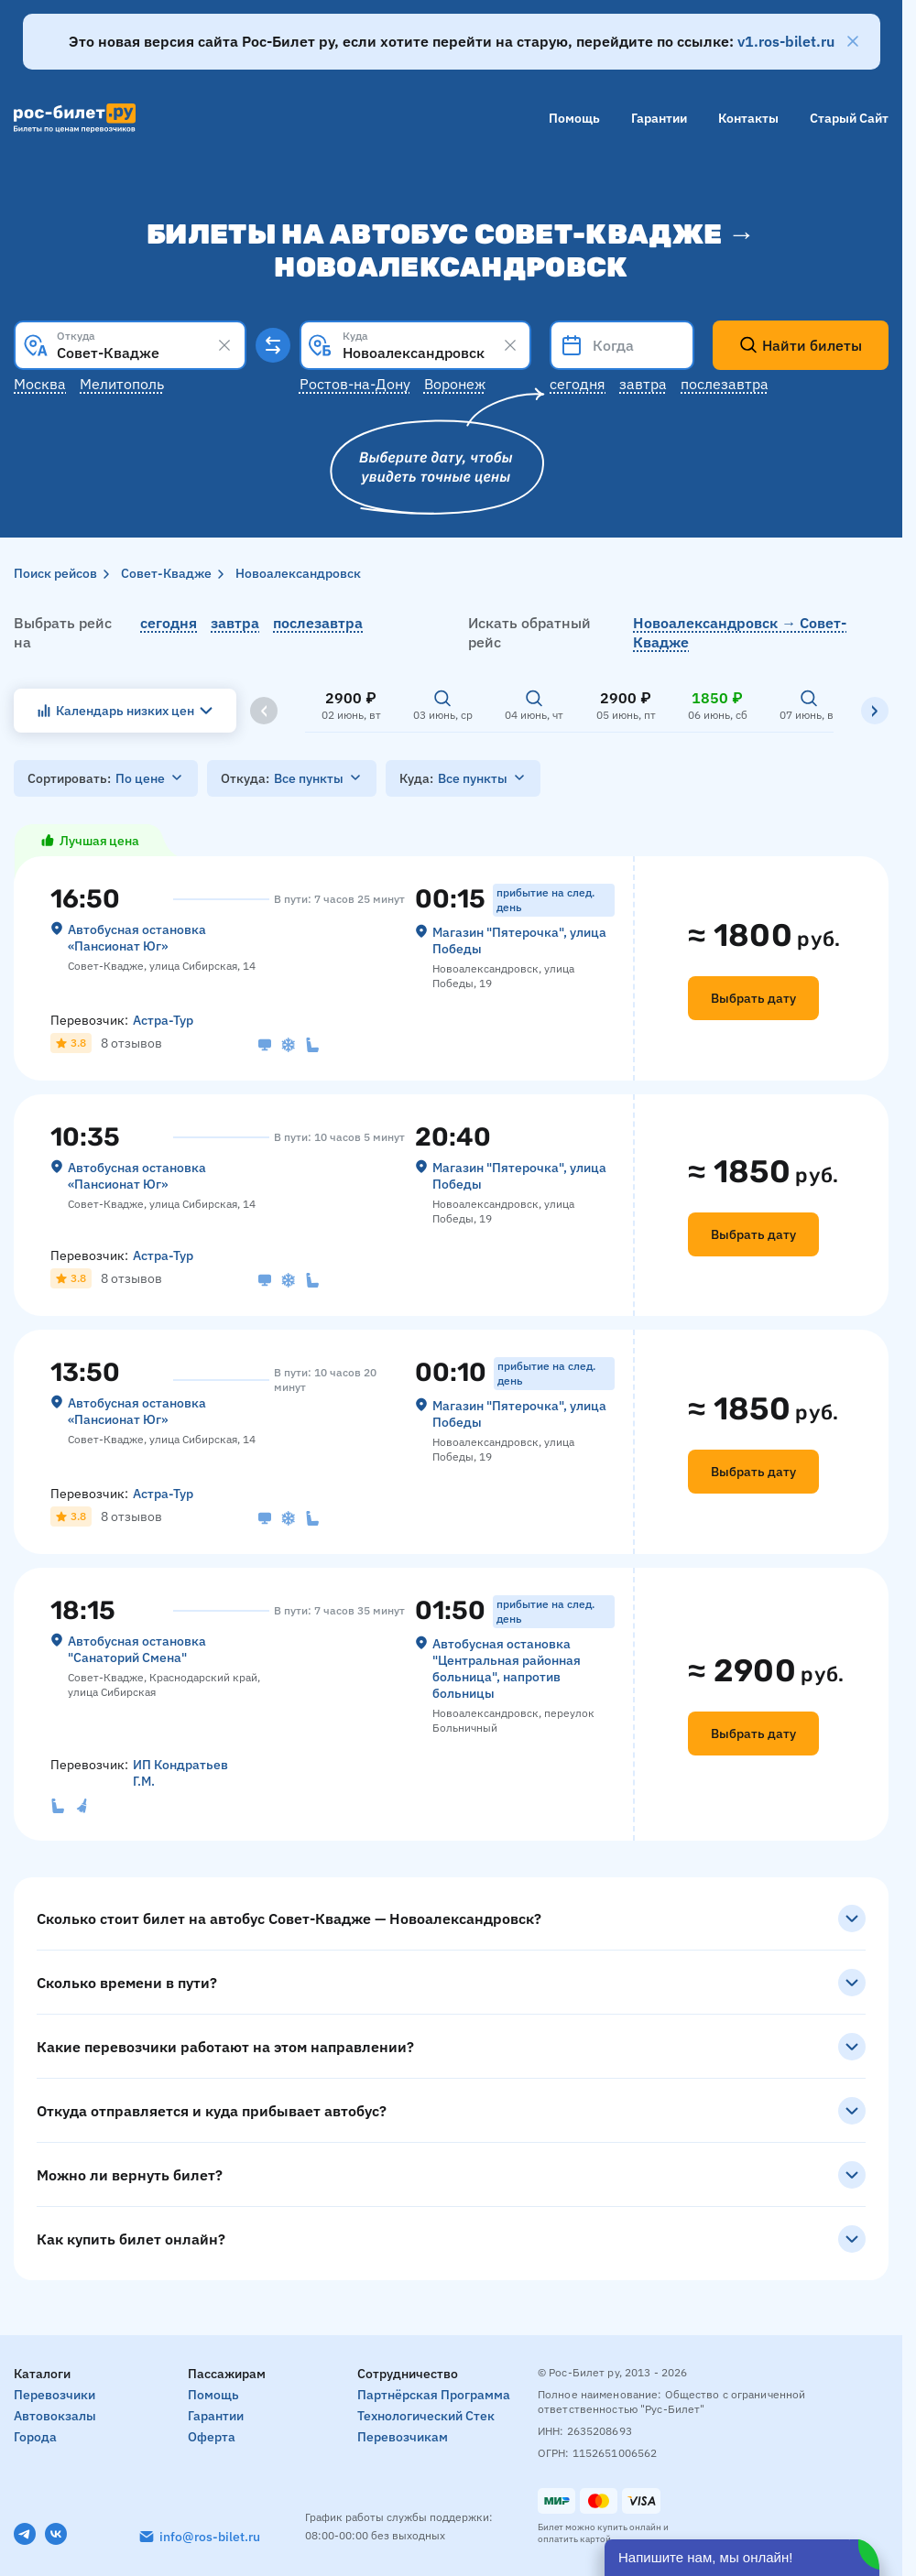 This screenshot has width=916, height=2576. What do you see at coordinates (426, 2416) in the screenshot?
I see `Технологический стек` at bounding box center [426, 2416].